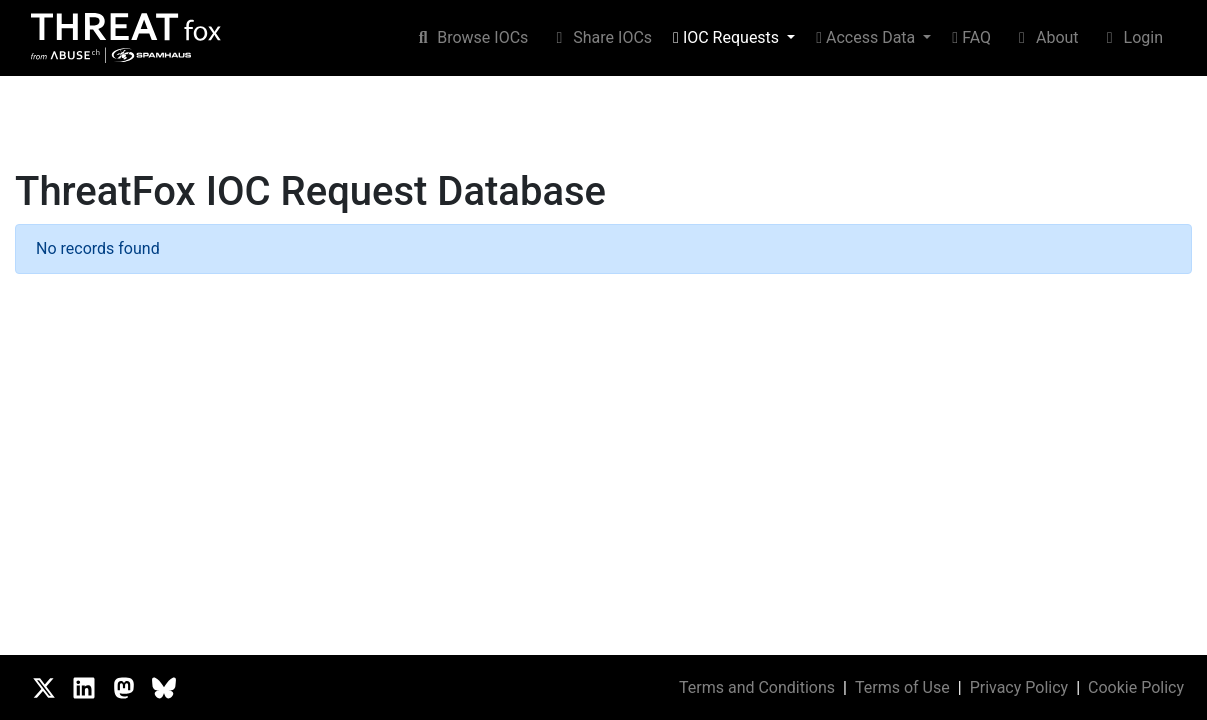  Describe the element at coordinates (600, 37) in the screenshot. I see `Share IOCs` at that location.